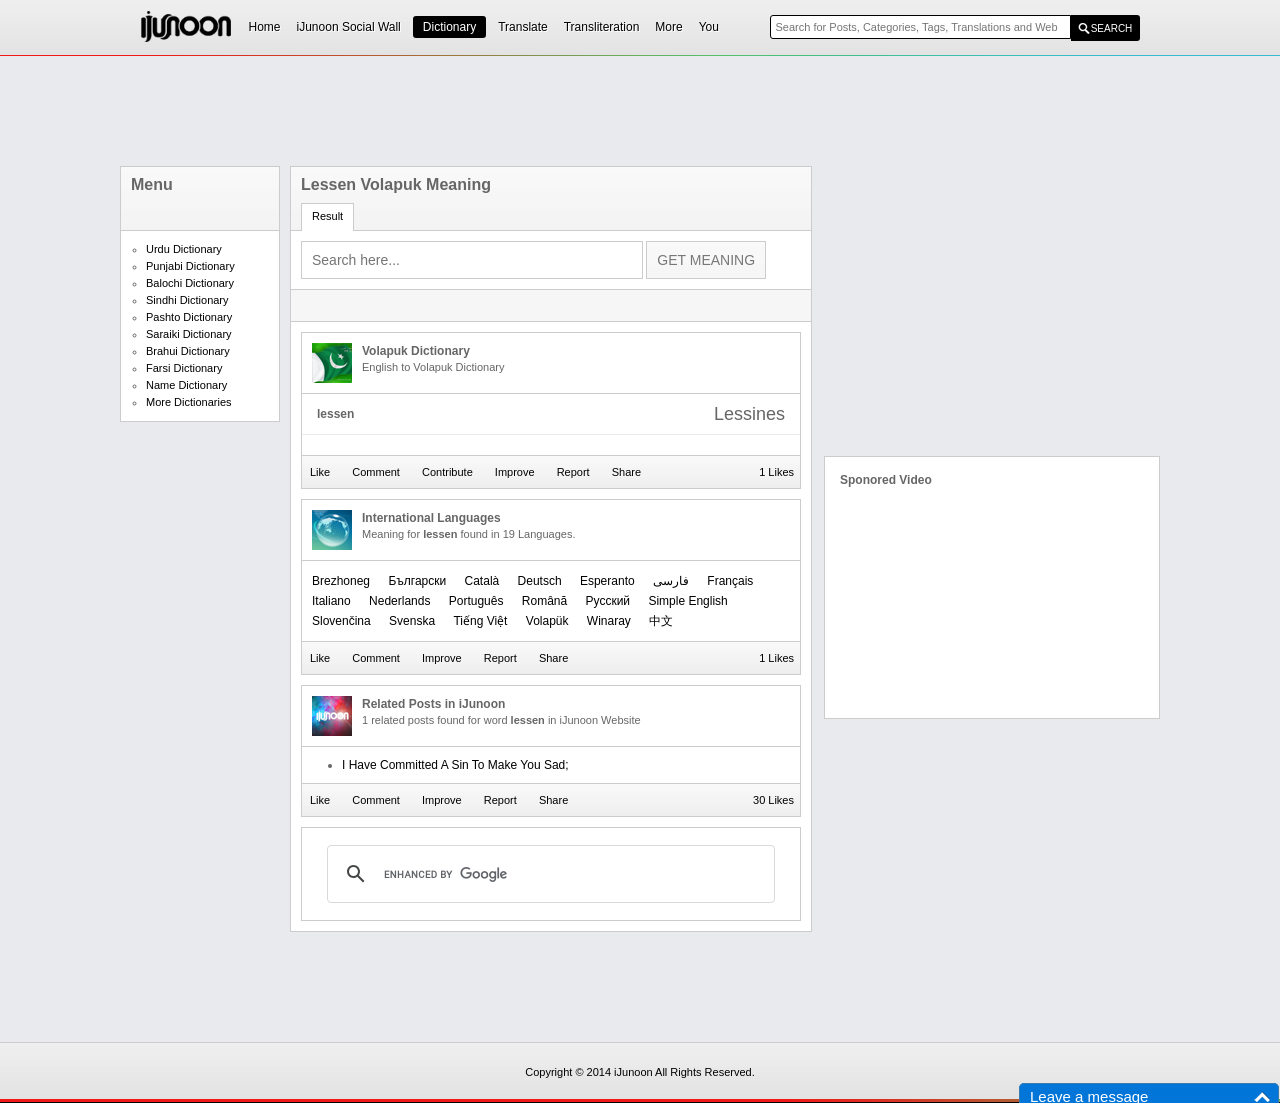 The height and width of the screenshot is (1103, 1280). I want to click on Tiếng Việt, so click(480, 621).